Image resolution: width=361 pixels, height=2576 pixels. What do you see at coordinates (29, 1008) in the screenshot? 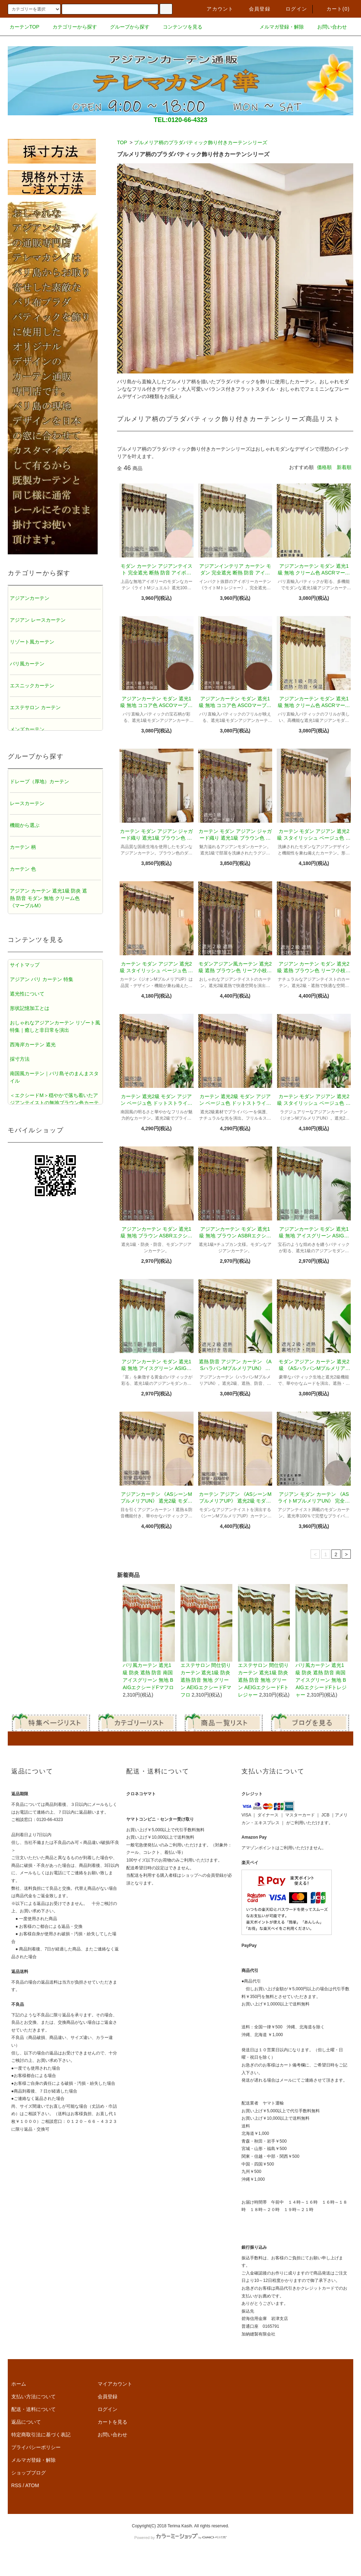
I see `形状記憶加工とは` at bounding box center [29, 1008].